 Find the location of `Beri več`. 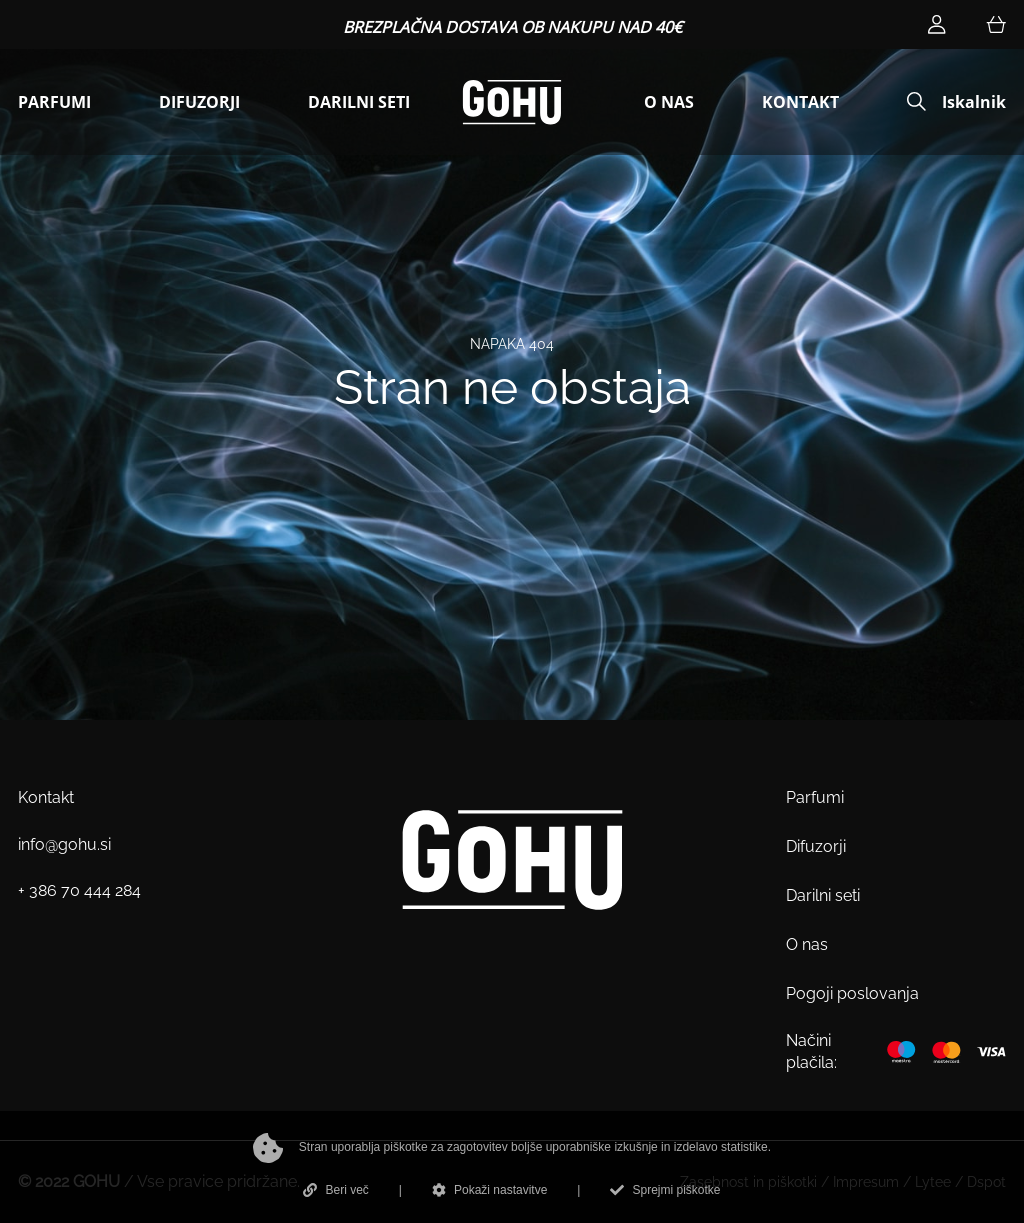

Beri več is located at coordinates (335, 1190).